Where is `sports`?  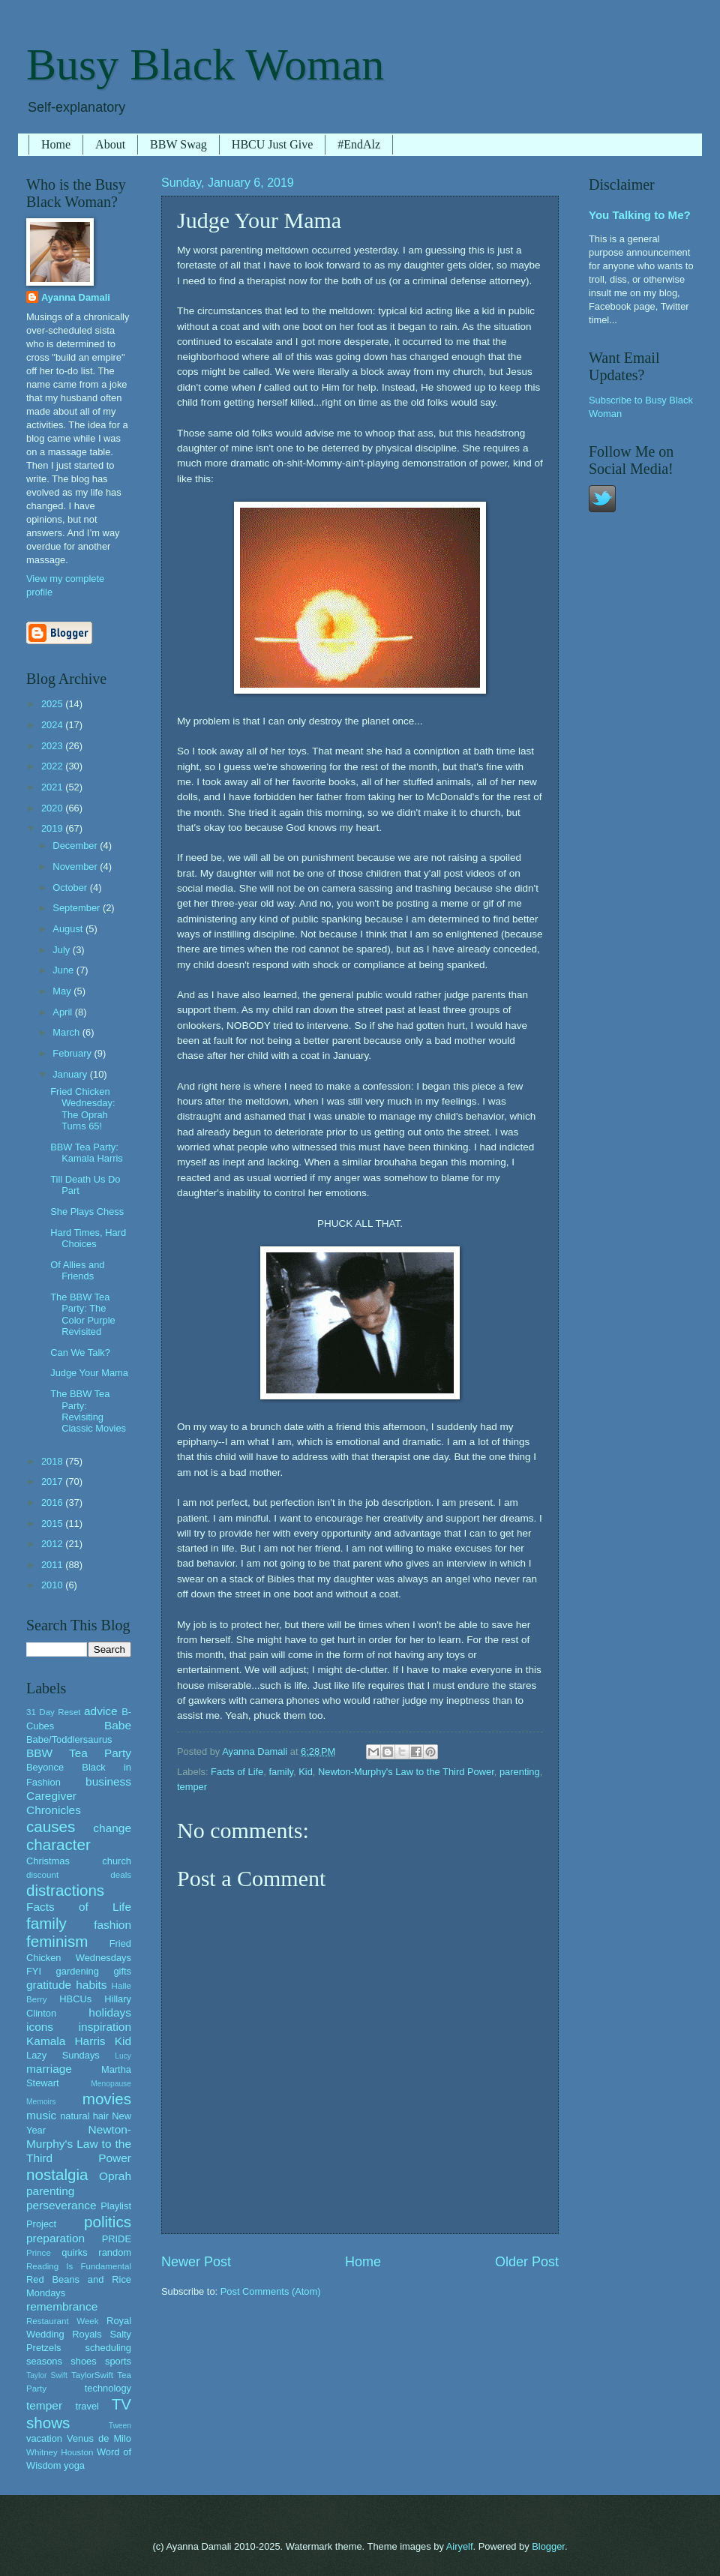 sports is located at coordinates (118, 2361).